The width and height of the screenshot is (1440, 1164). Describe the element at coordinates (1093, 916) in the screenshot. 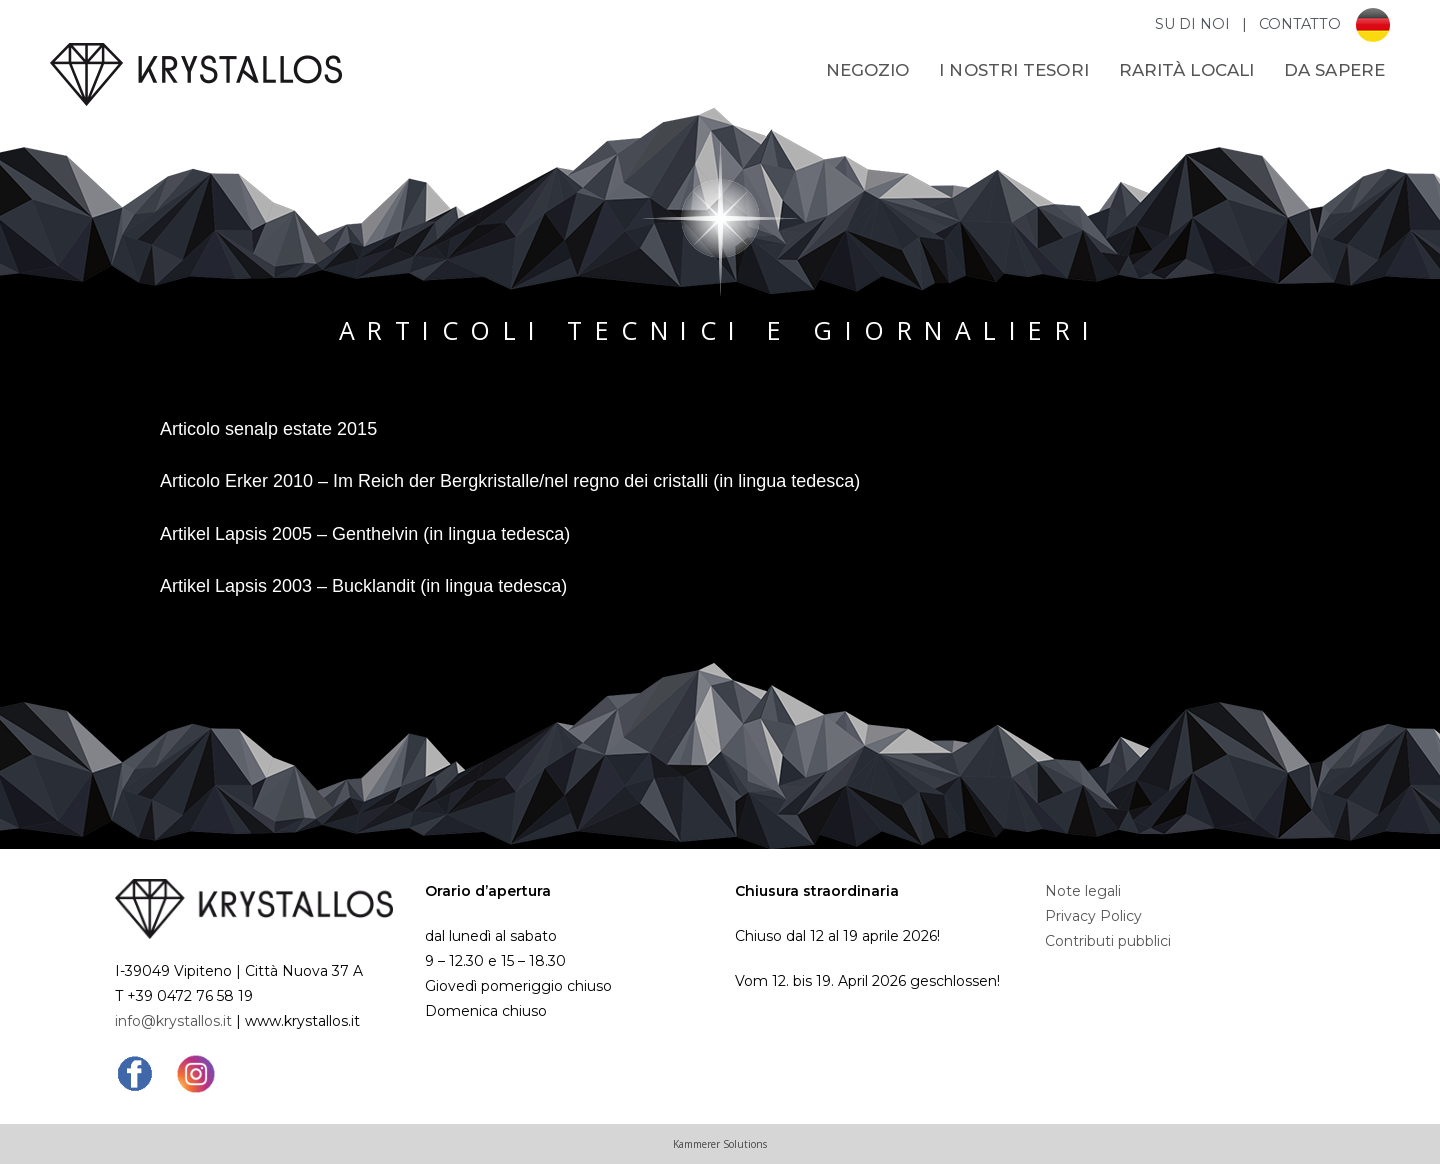

I see `Privacy Policy` at that location.